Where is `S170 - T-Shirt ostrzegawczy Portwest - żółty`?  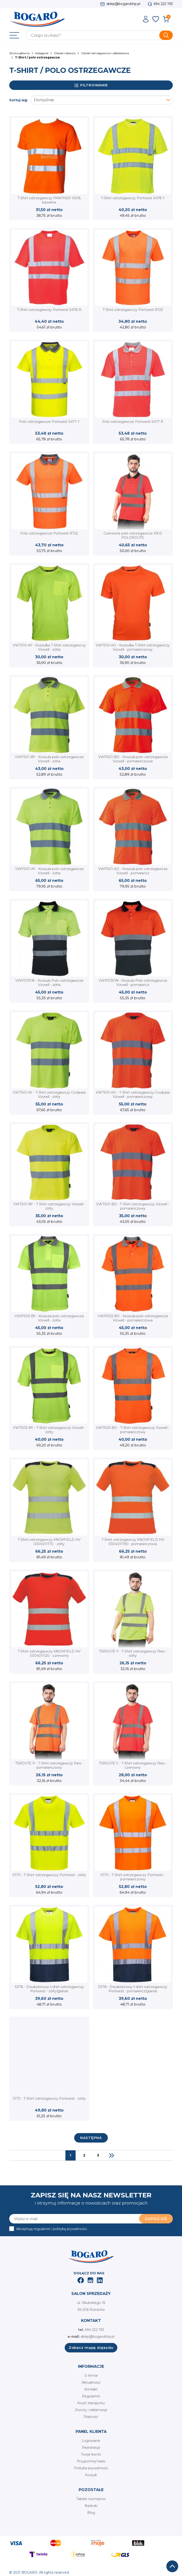 S170 - T-Shirt ostrzegawczy Portwest - żółty is located at coordinates (49, 1875).